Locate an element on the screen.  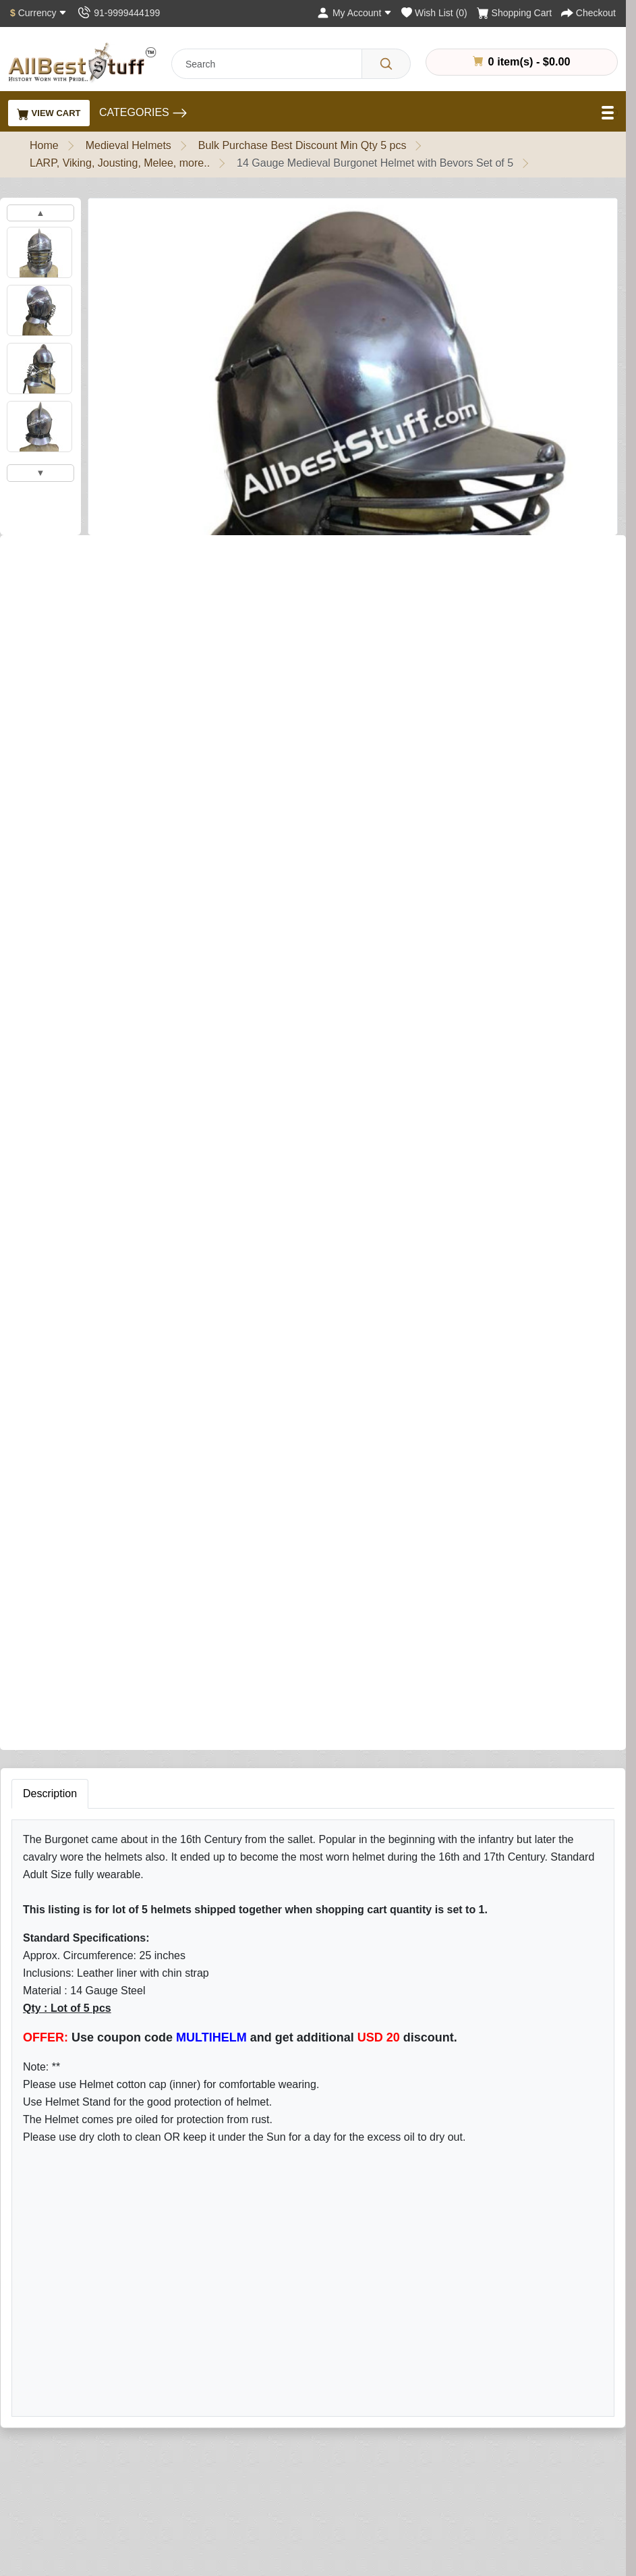
[Need Help?] is located at coordinates (376, 868).